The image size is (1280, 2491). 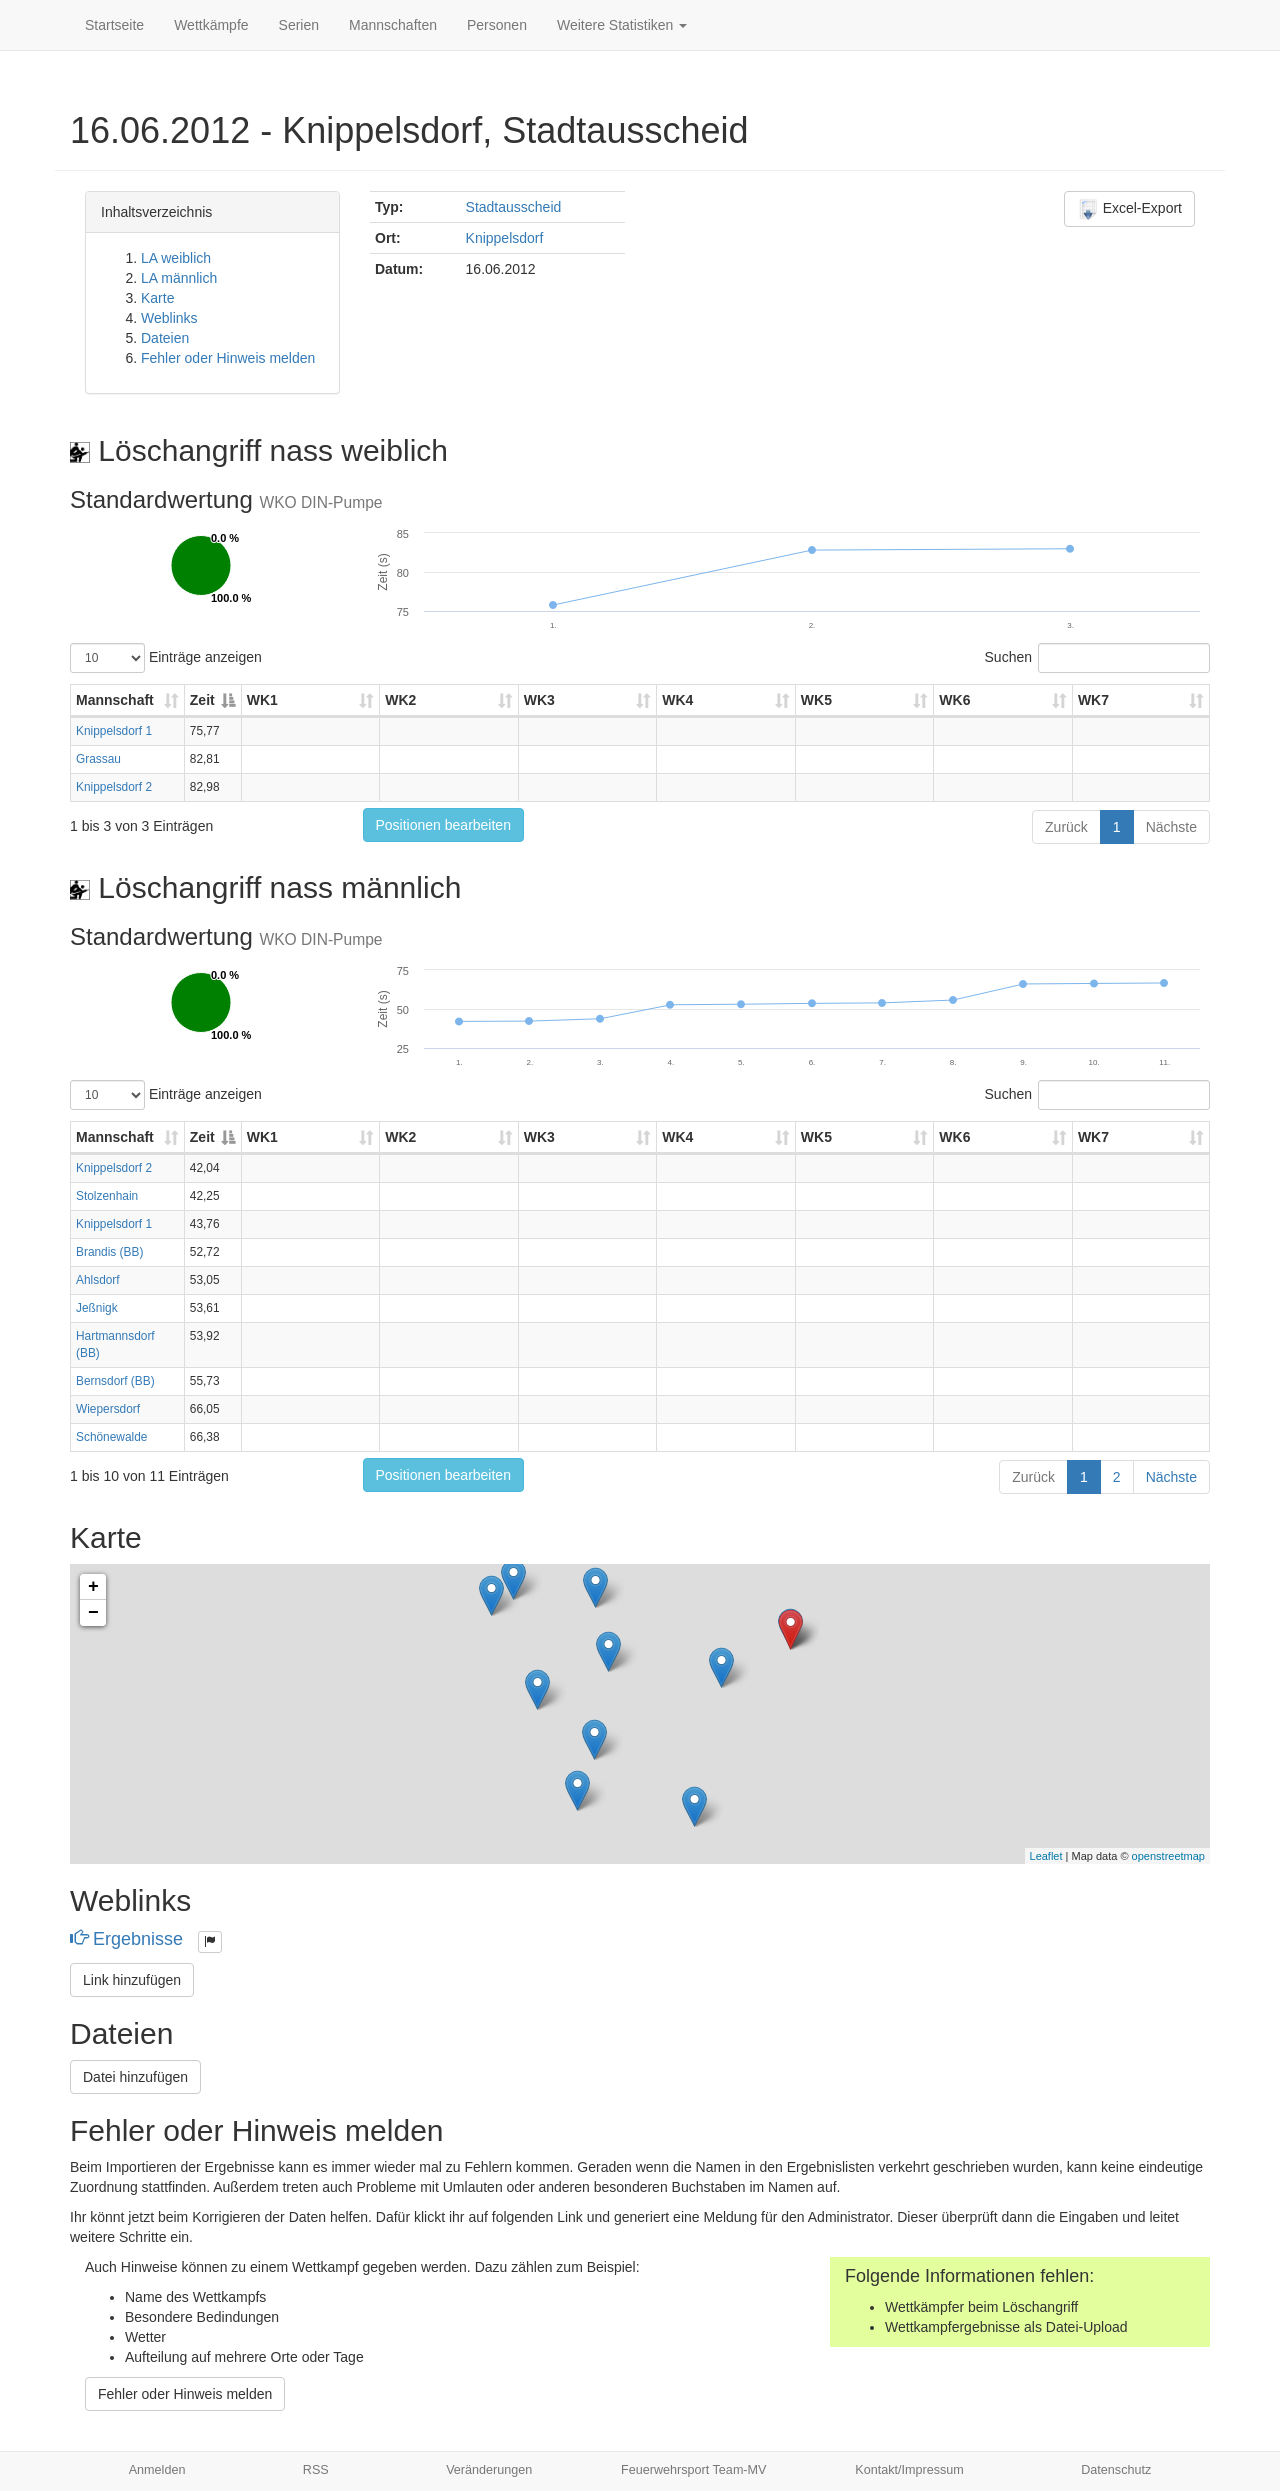 What do you see at coordinates (1046, 1856) in the screenshot?
I see `Leaflet` at bounding box center [1046, 1856].